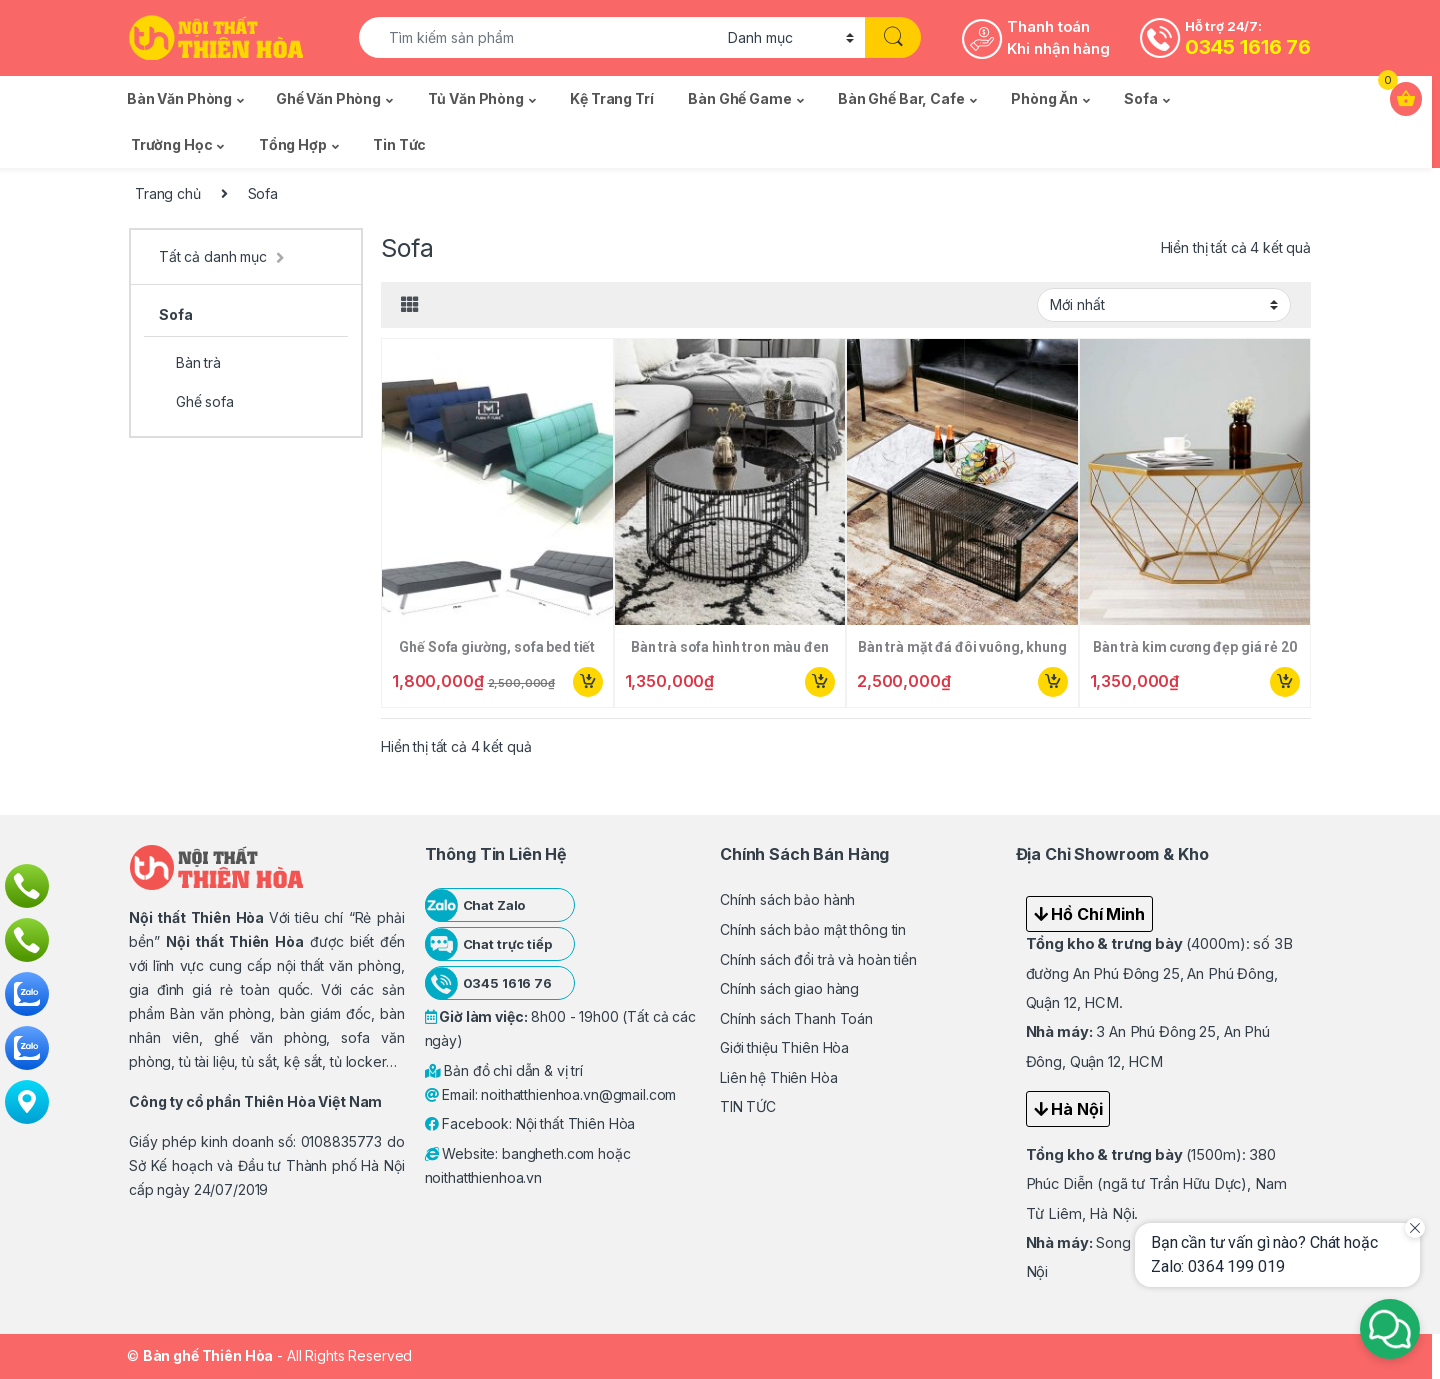 The height and width of the screenshot is (1379, 1440). What do you see at coordinates (588, 682) in the screenshot?
I see `Mua ngay [Thêm “Ghế Sofa giường, sofa bed tiết kiệm không gian” vào giỏ hàng]` at bounding box center [588, 682].